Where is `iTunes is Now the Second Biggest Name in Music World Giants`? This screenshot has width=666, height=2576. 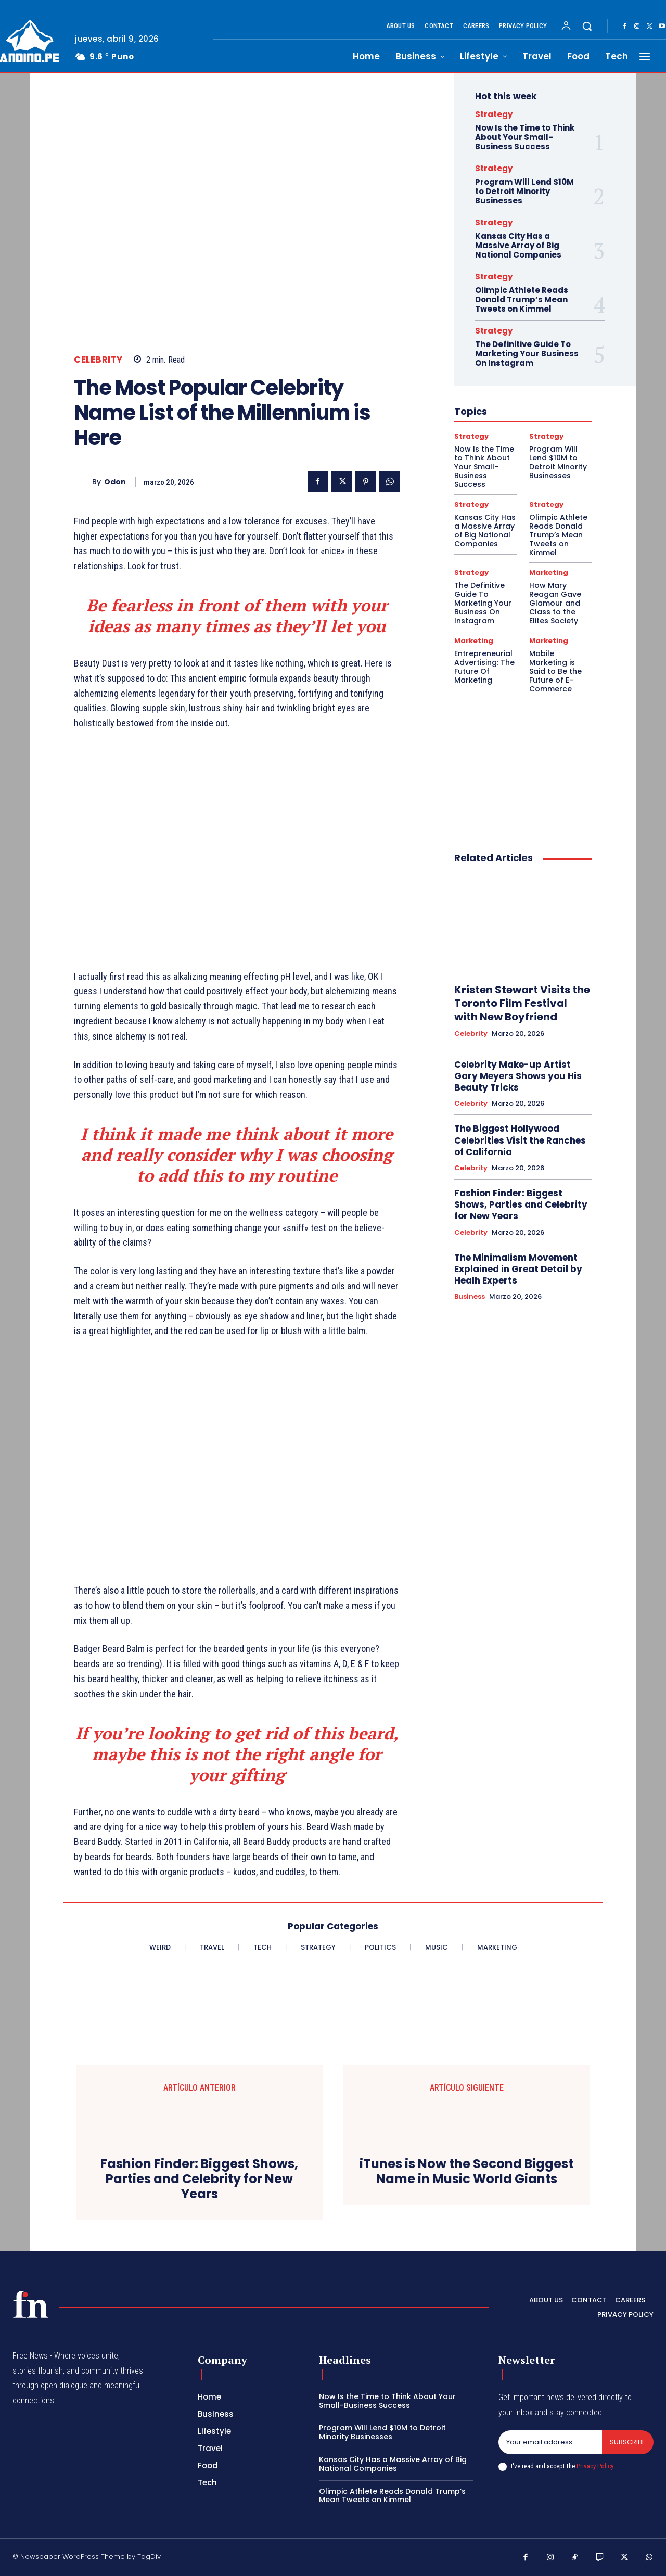
iTunes is Now the Second Biggest Name in Music World Giants is located at coordinates (466, 2172).